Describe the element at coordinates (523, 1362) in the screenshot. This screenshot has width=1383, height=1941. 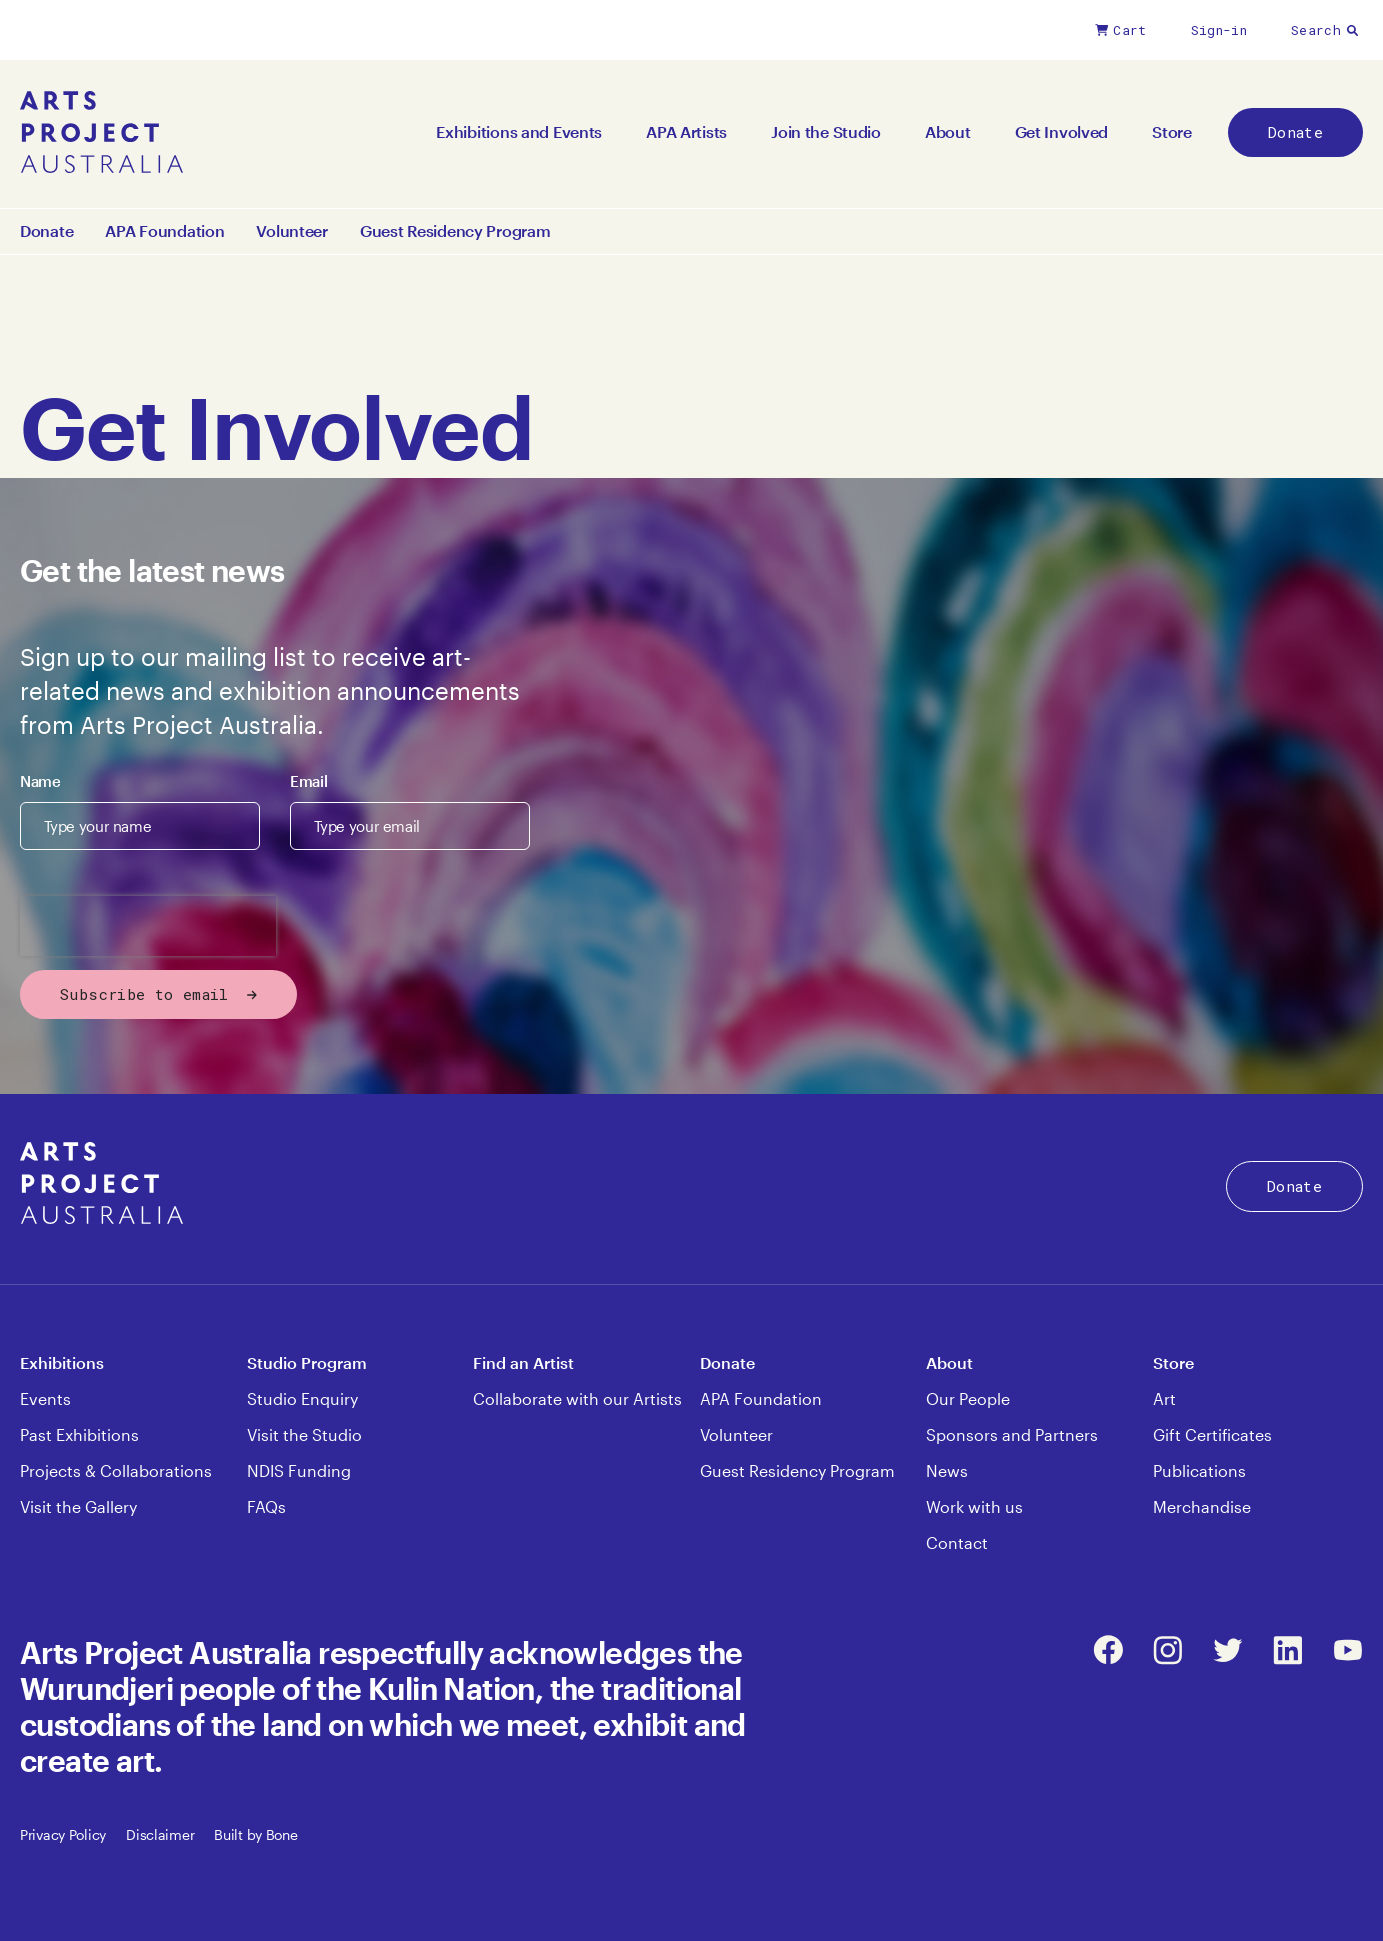
I see `Find an Artist` at that location.